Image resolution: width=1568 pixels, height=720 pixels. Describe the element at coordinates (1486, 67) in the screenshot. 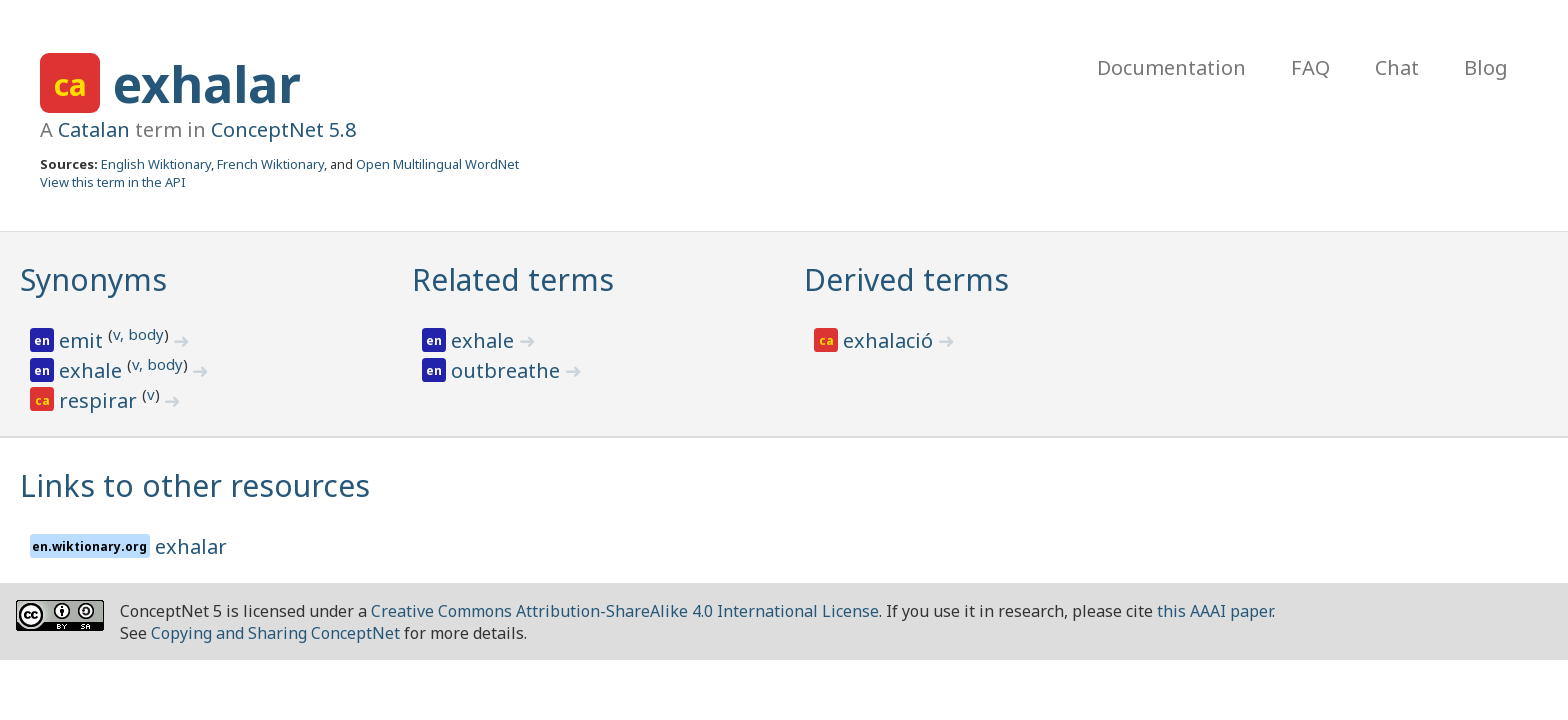

I see `Blog` at that location.